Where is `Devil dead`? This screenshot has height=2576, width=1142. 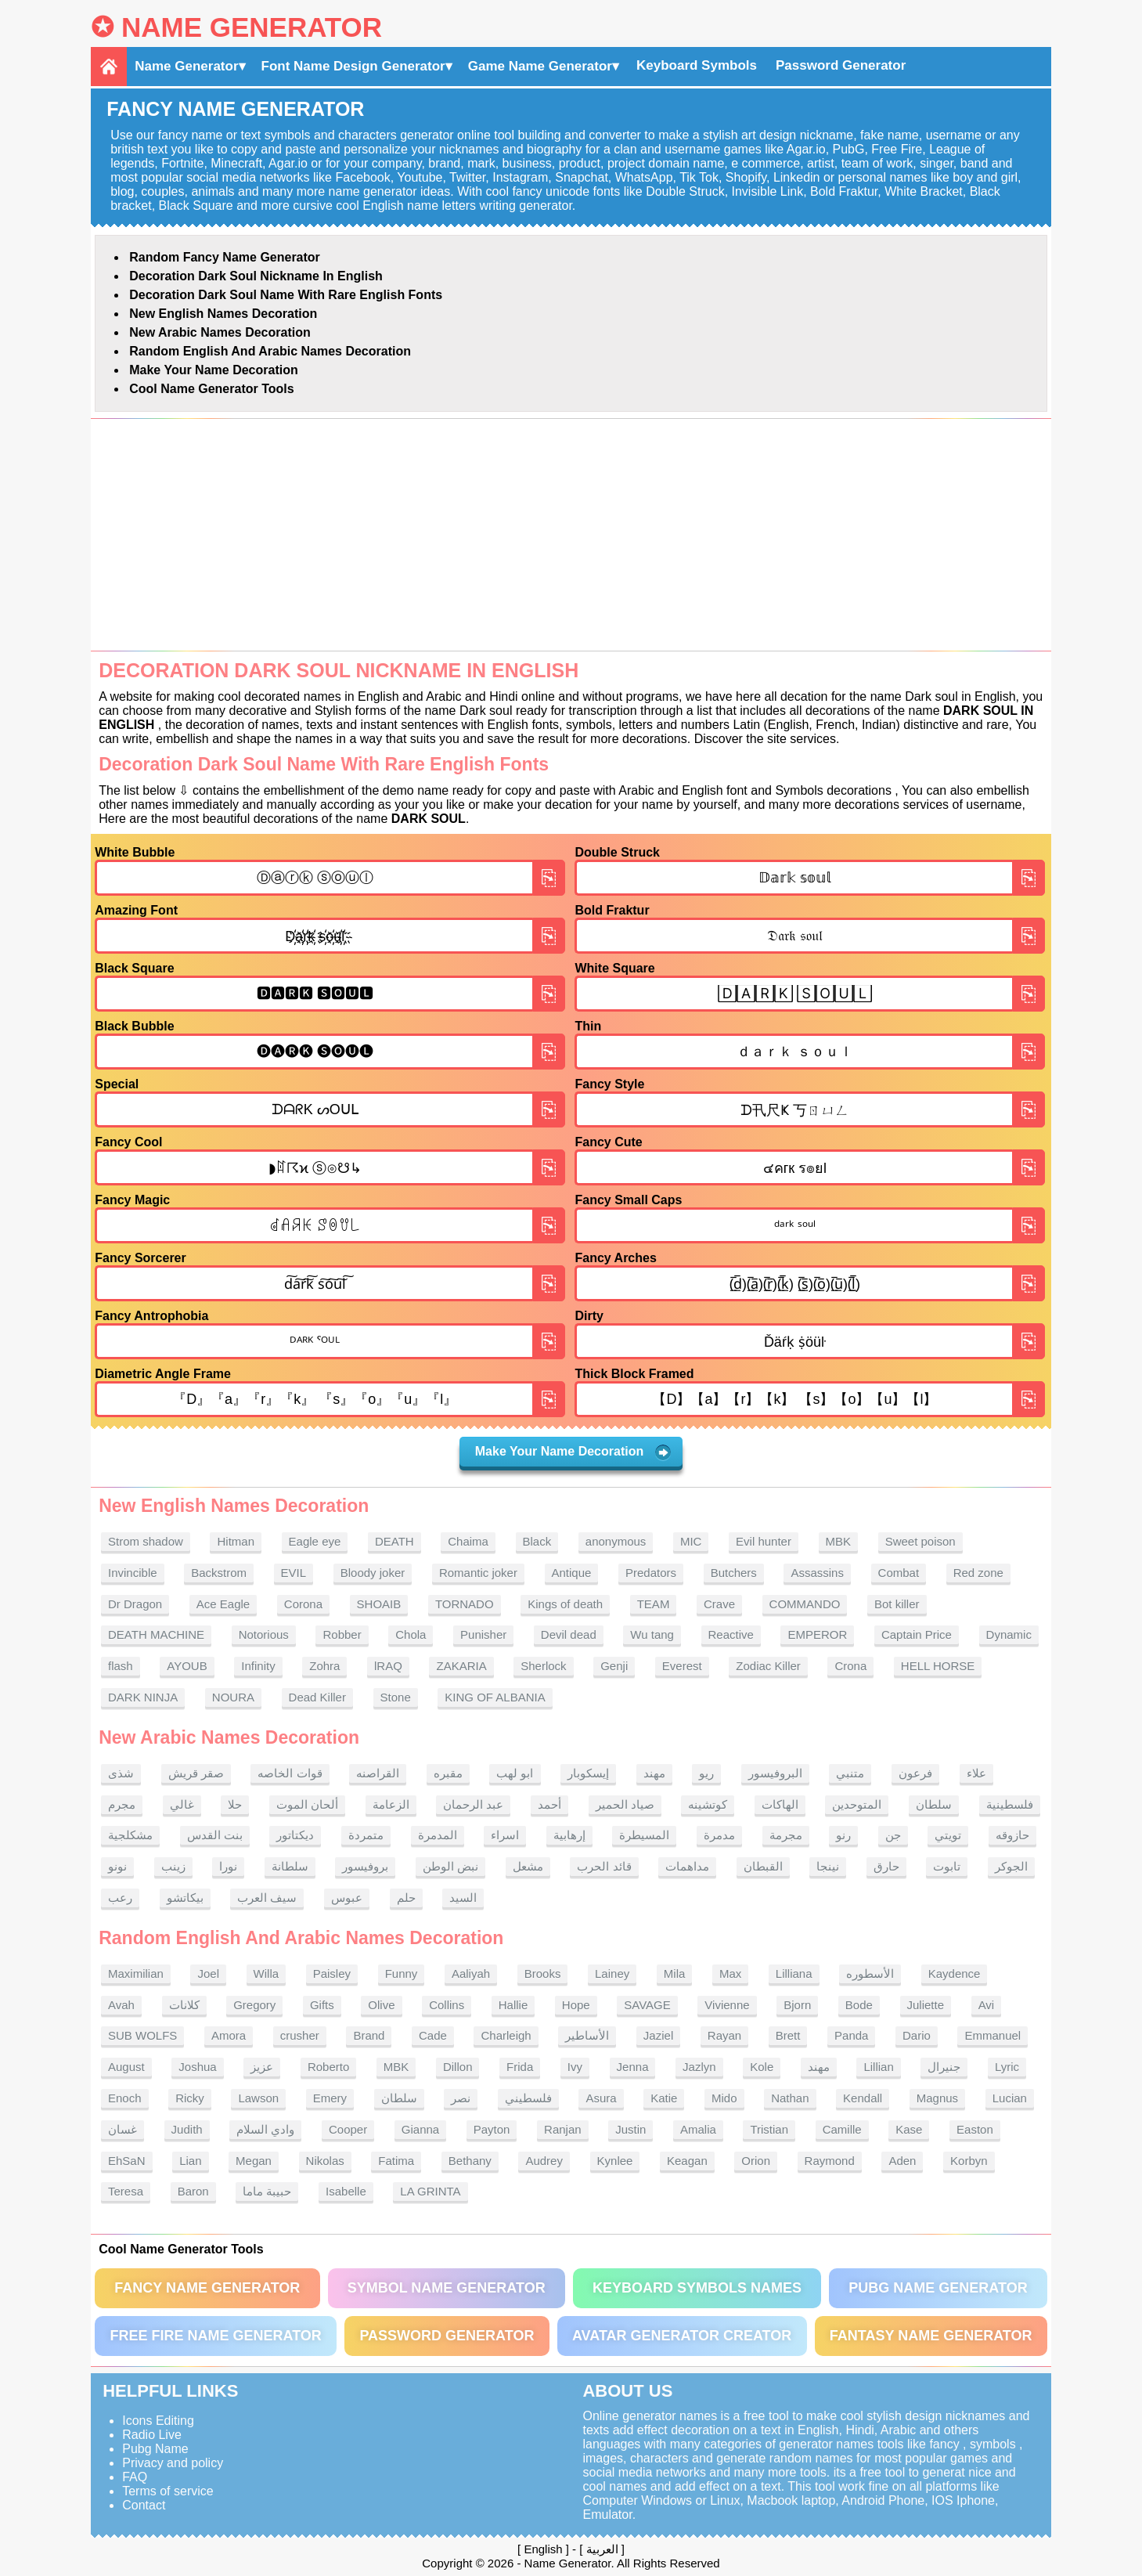 Devil dead is located at coordinates (568, 1634).